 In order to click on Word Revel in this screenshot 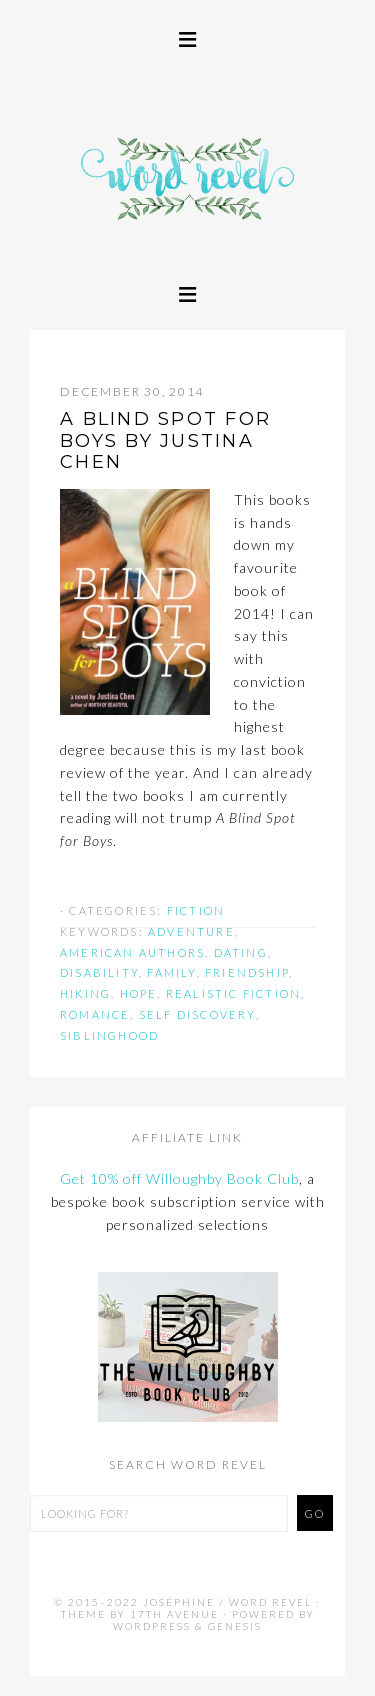, I will do `click(187, 209)`.